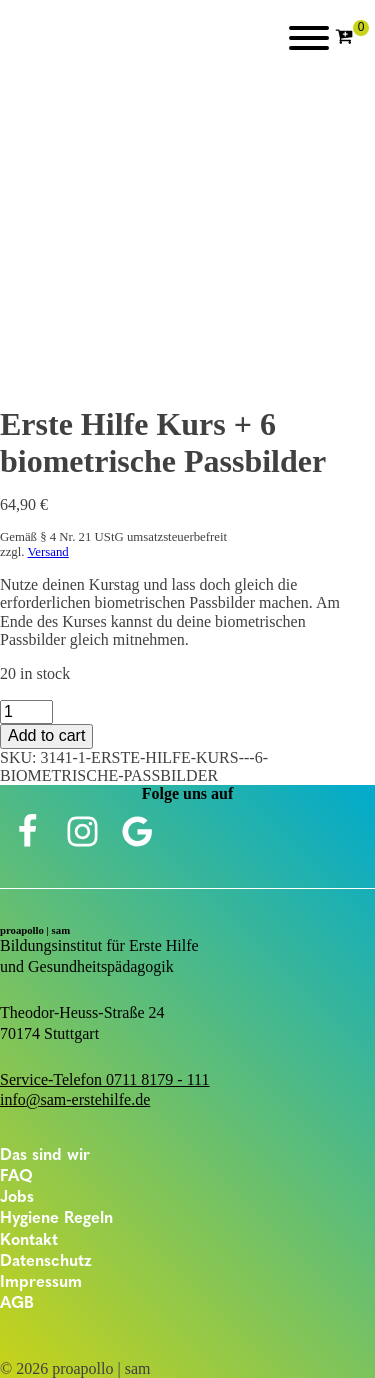 The height and width of the screenshot is (1378, 375). I want to click on Versand, so click(47, 552).